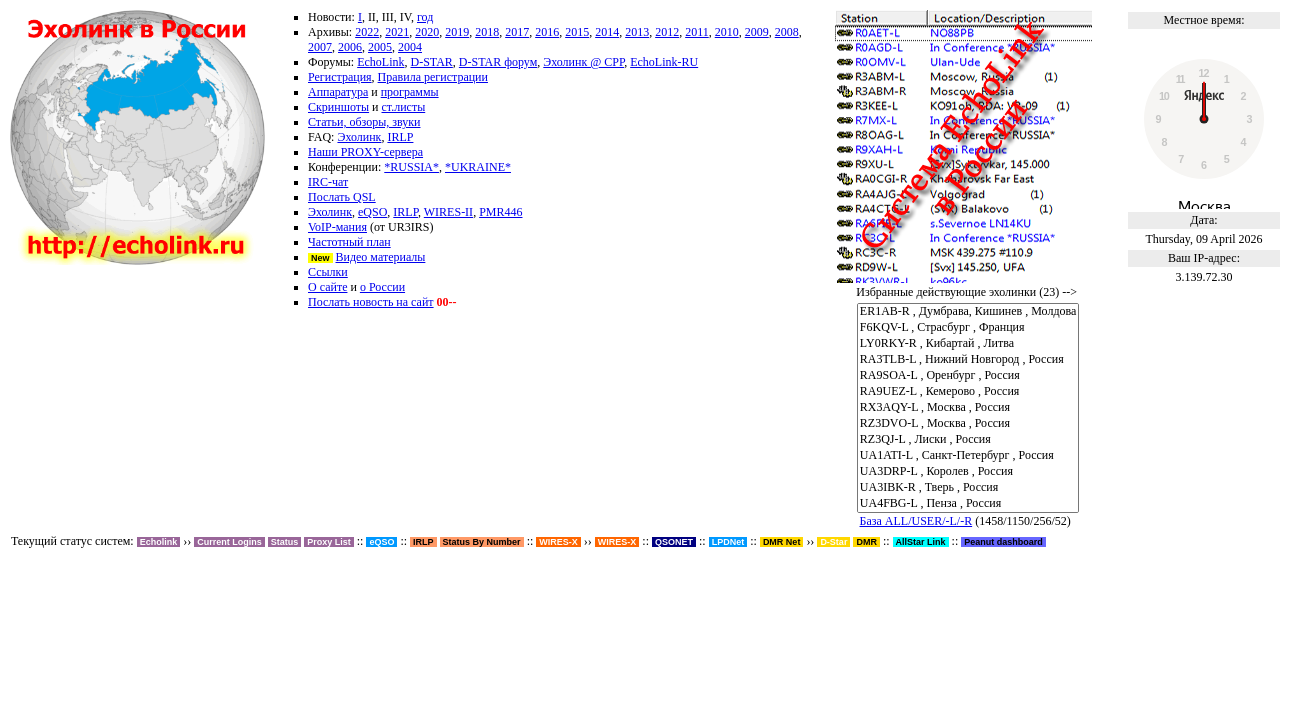 Image resolution: width=1292 pixels, height=720 pixels. What do you see at coordinates (637, 32) in the screenshot?
I see `2013` at bounding box center [637, 32].